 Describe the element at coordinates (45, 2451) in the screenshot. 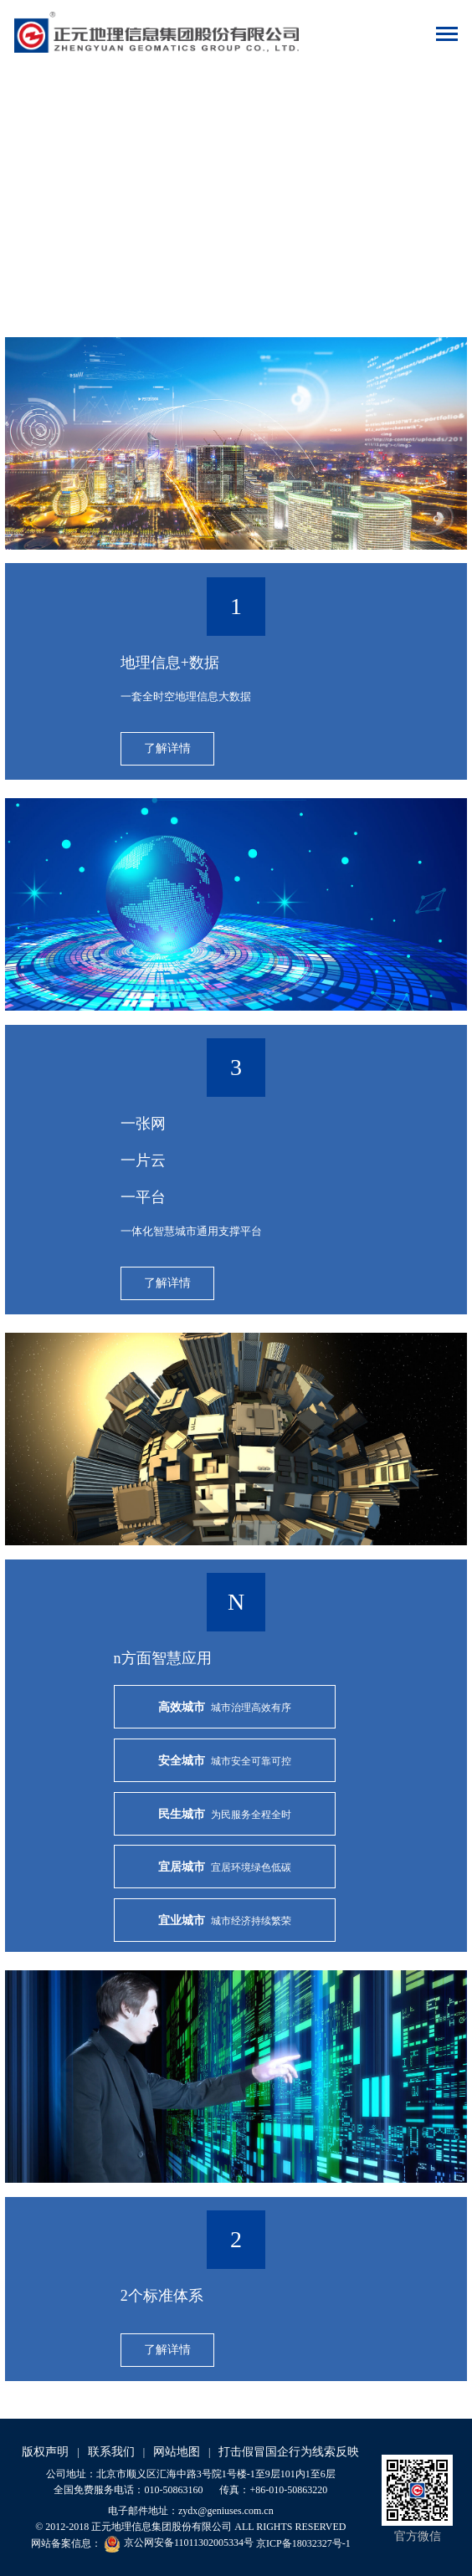

I see `版权声明` at that location.